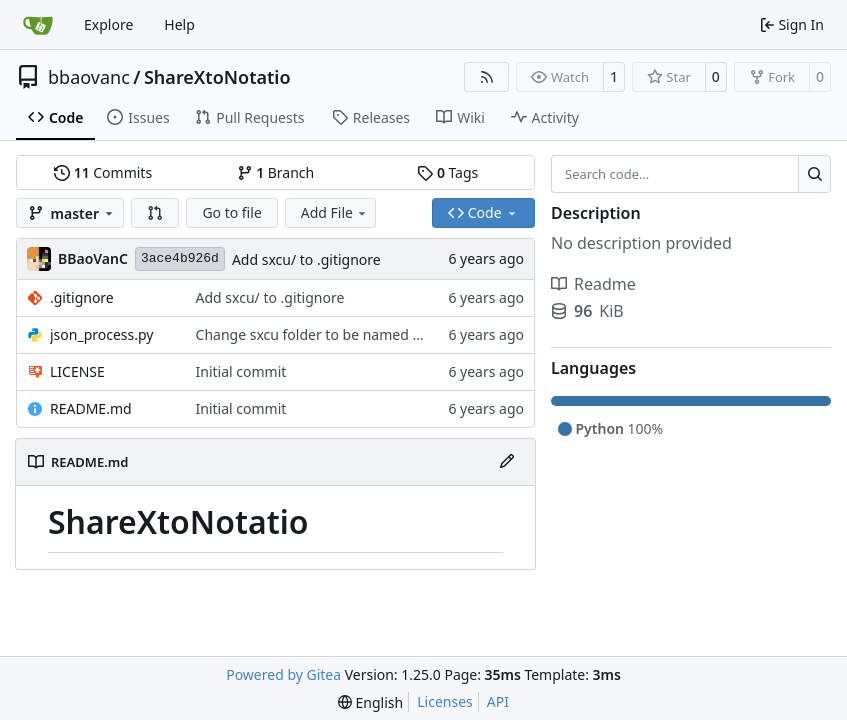 This screenshot has height=720, width=847. I want to click on Go to file, so click(231, 212).